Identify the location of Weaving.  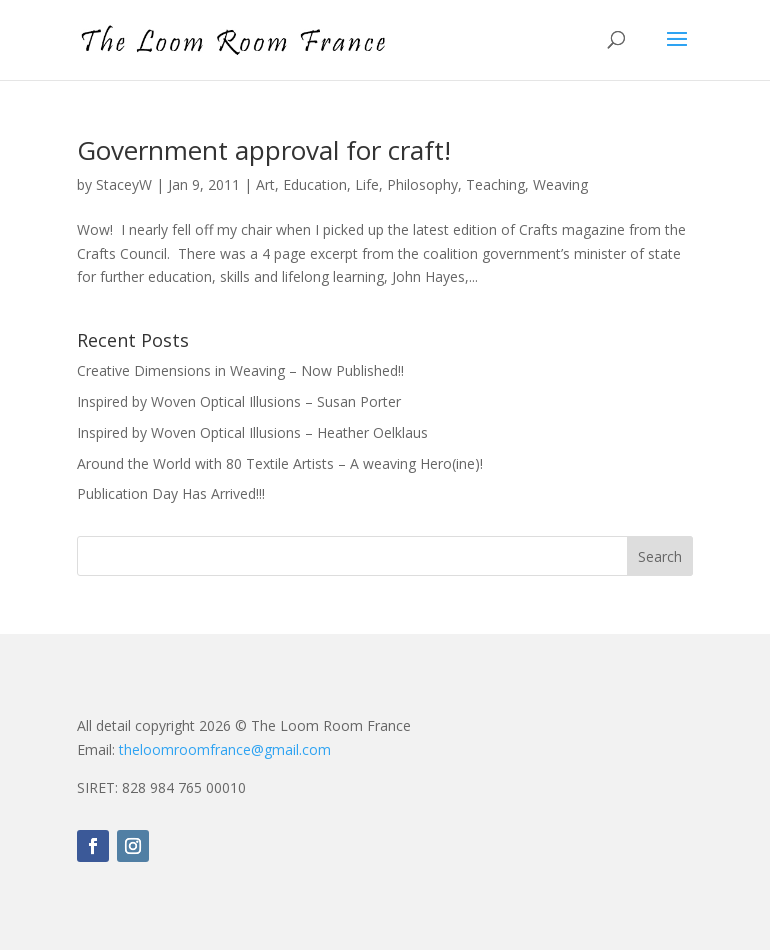
(560, 184).